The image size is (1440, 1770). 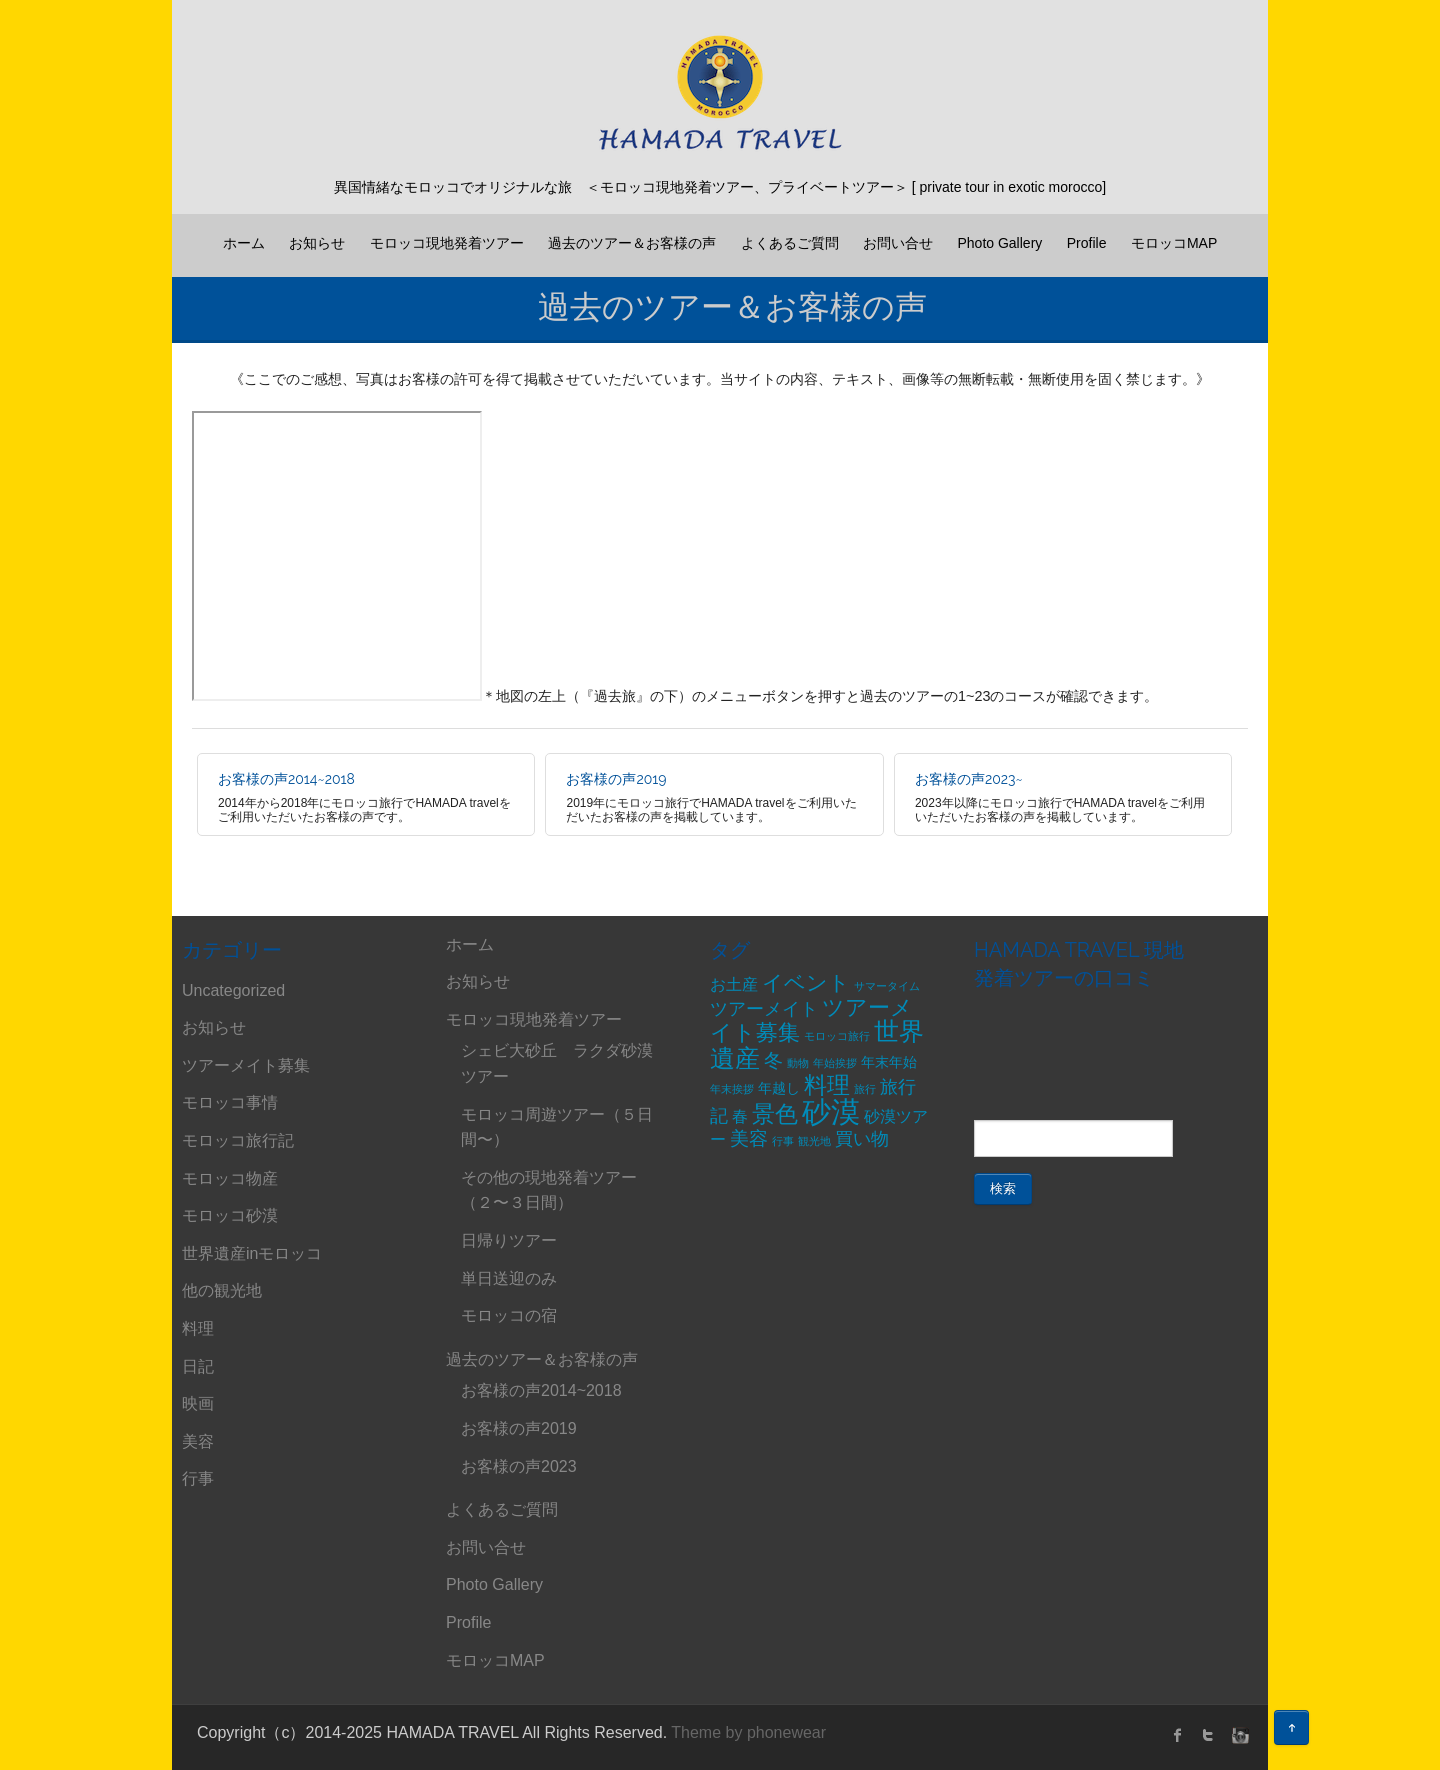 I want to click on 他の観光地, so click(x=222, y=1290).